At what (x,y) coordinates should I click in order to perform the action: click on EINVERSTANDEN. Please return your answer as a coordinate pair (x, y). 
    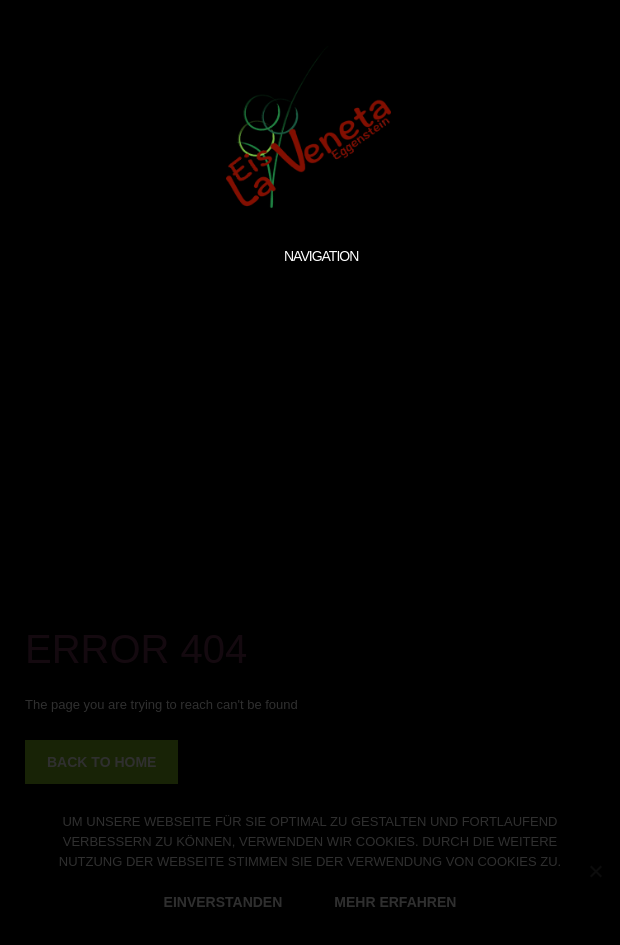
    Looking at the image, I should click on (223, 902).